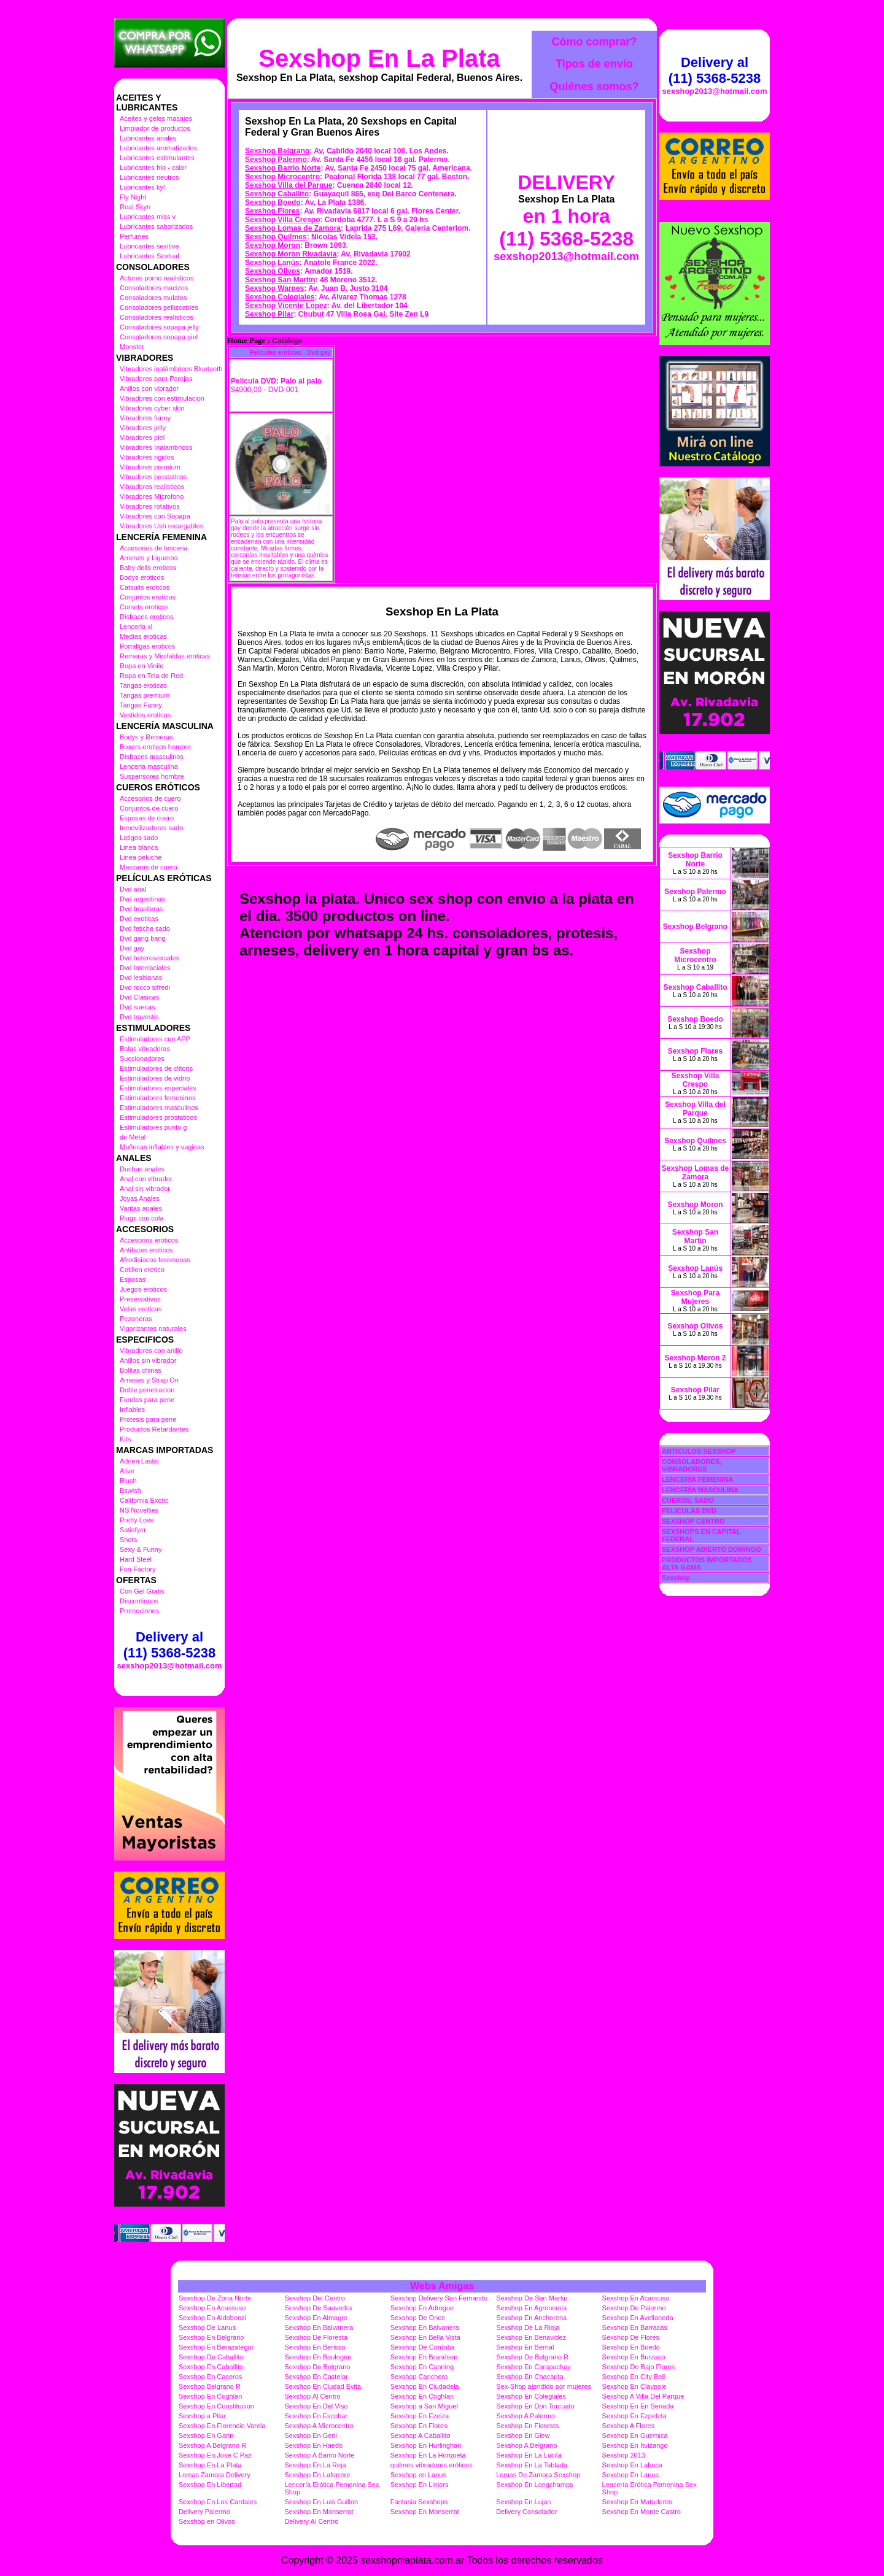  I want to click on Sexshop Para Mujeres, so click(695, 1297).